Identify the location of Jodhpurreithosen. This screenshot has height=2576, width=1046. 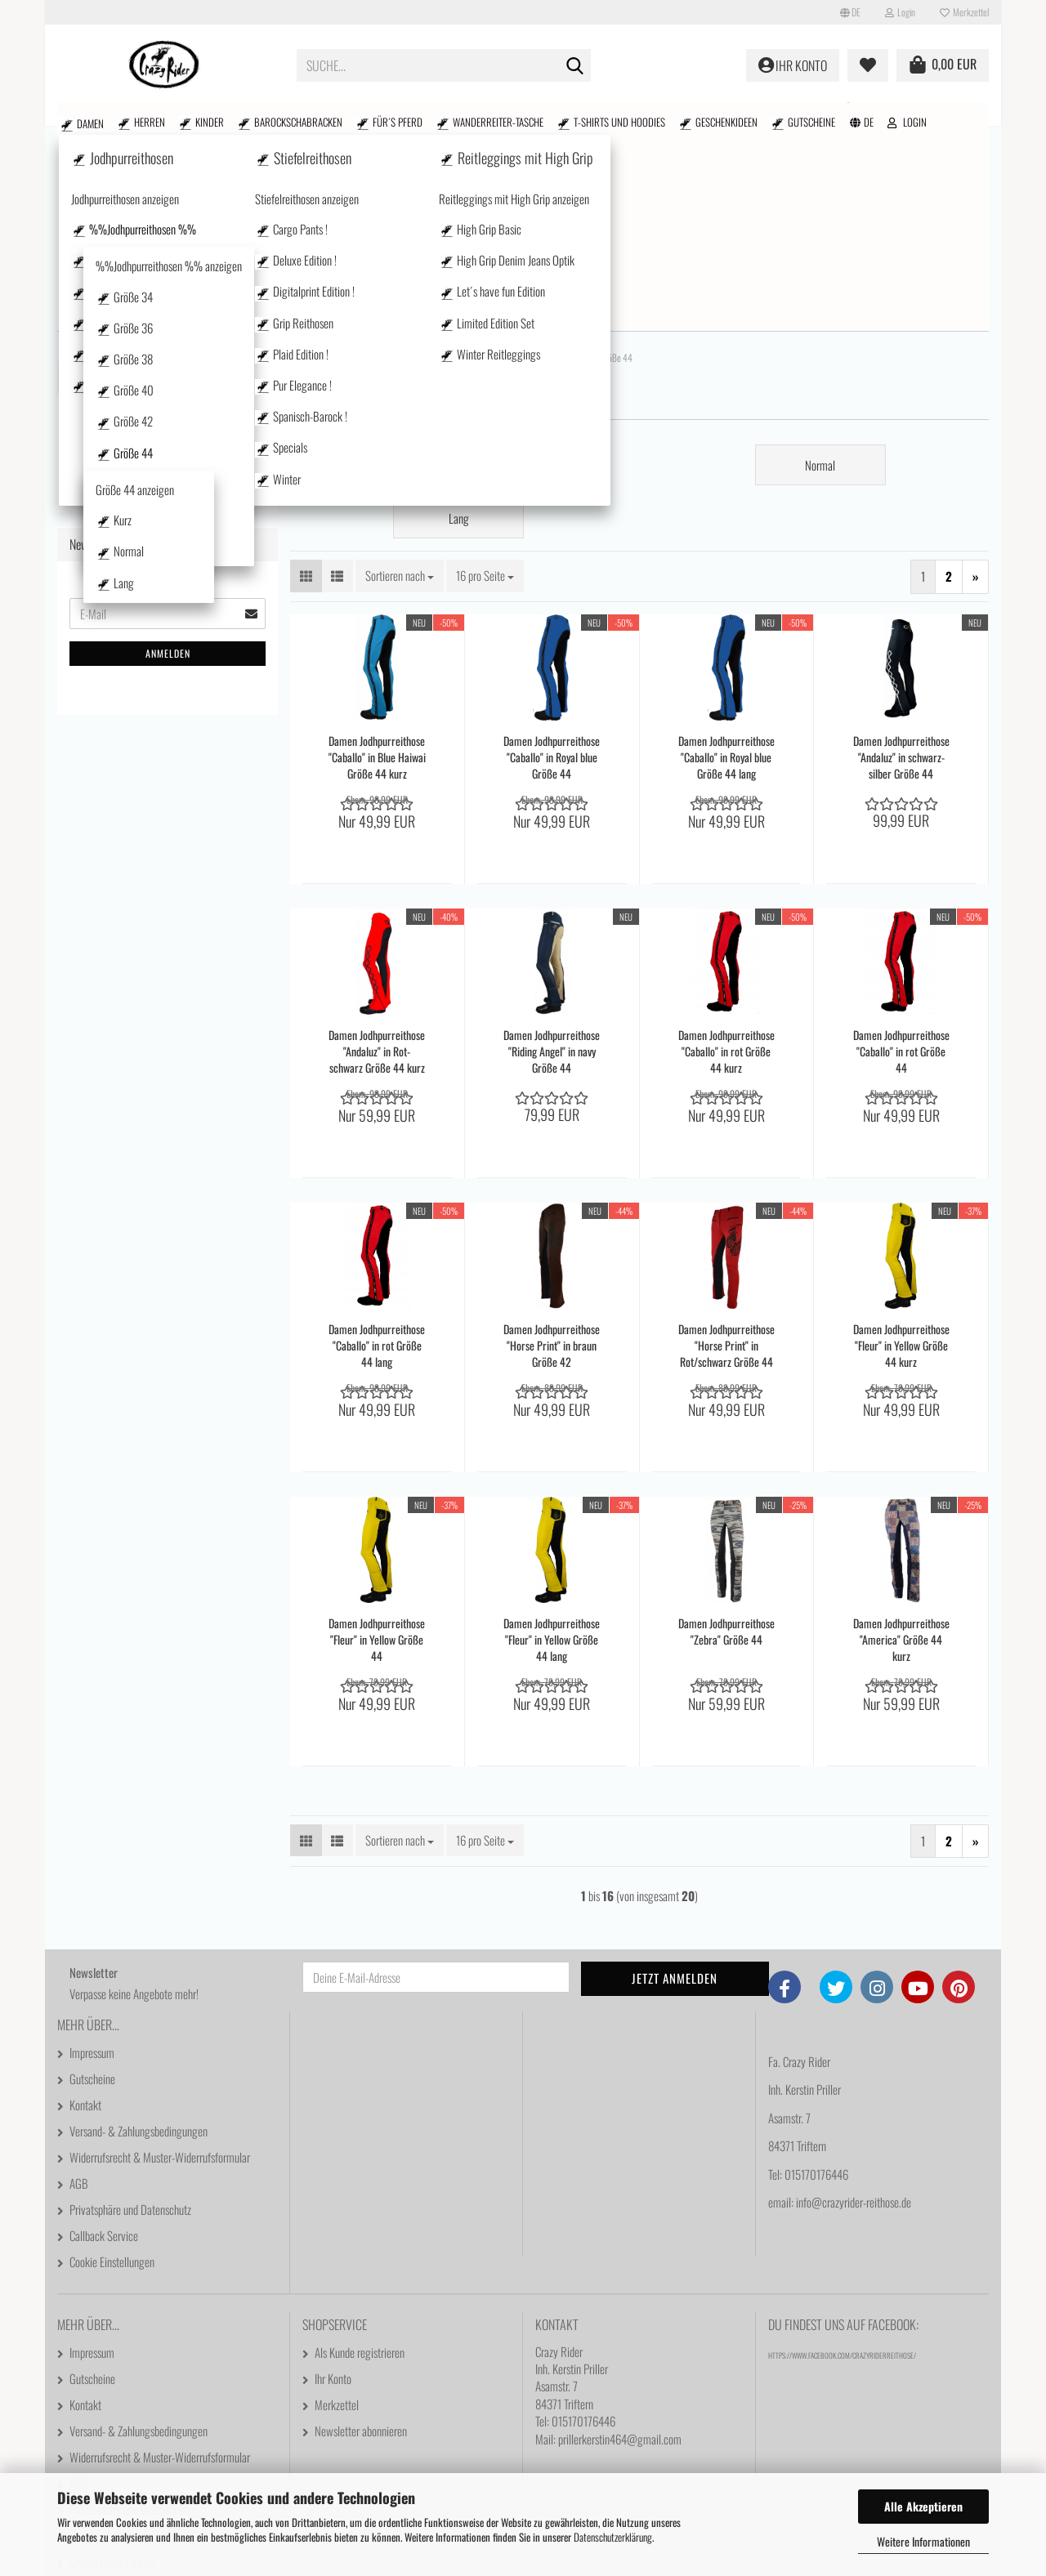
(121, 241).